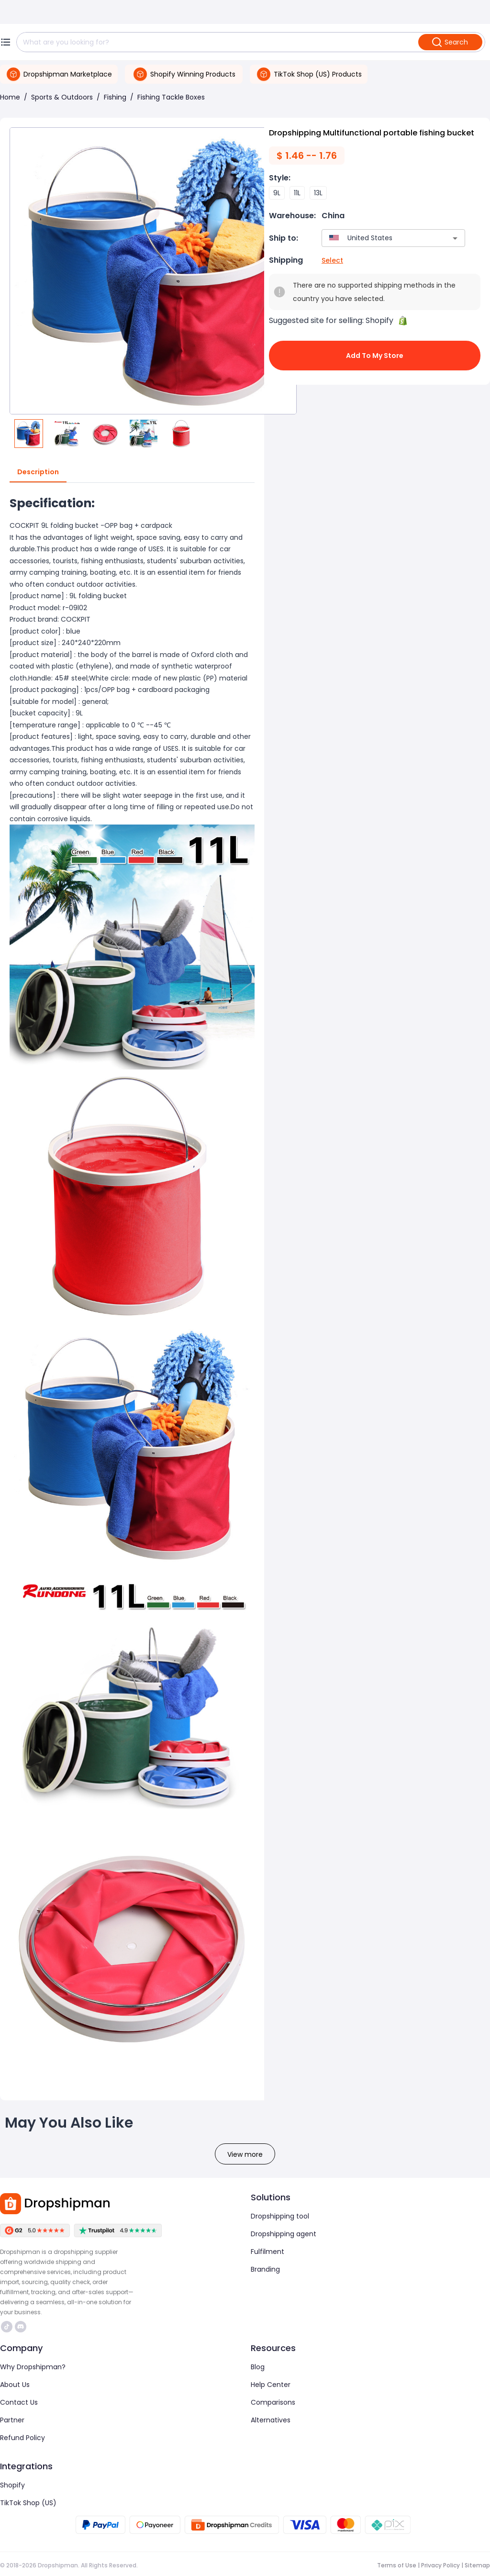 The height and width of the screenshot is (2576, 490). Describe the element at coordinates (477, 2565) in the screenshot. I see `Sitemap` at that location.